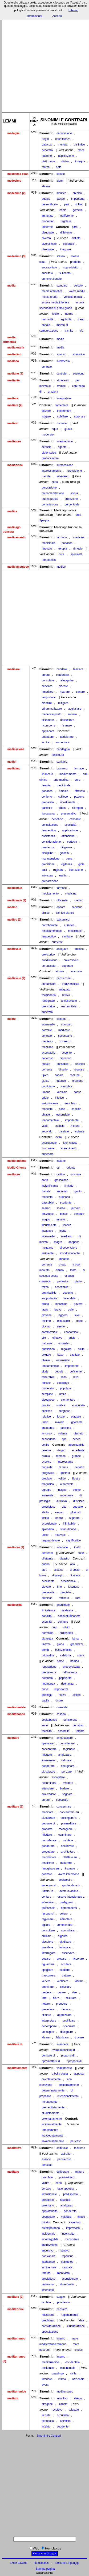 The image size is (89, 2576). What do you see at coordinates (55, 429) in the screenshot?
I see `equo` at bounding box center [55, 429].